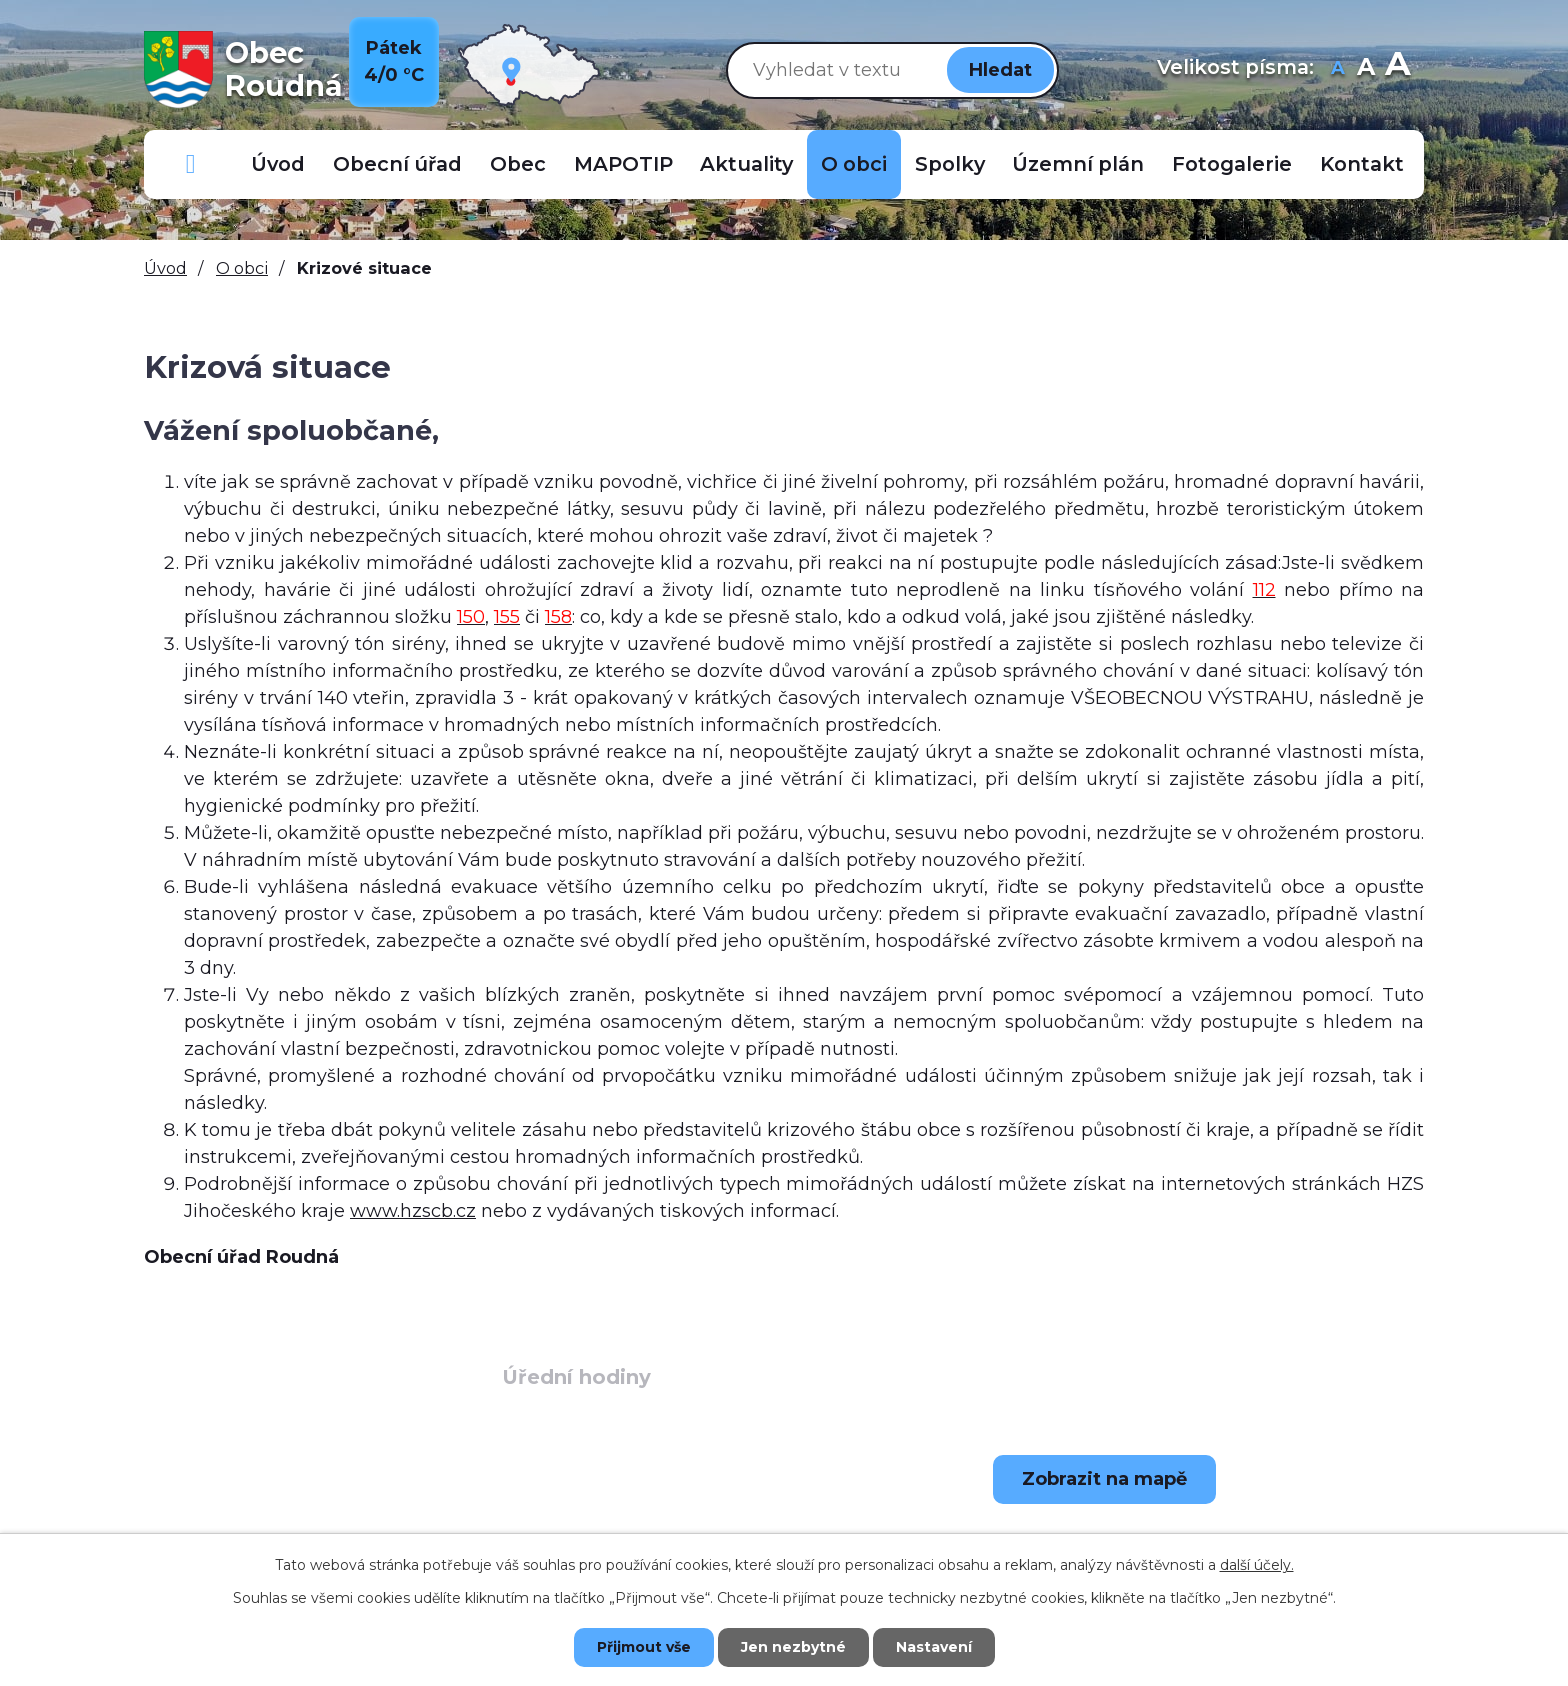  Describe the element at coordinates (397, 164) in the screenshot. I see `Obecní úřad` at that location.